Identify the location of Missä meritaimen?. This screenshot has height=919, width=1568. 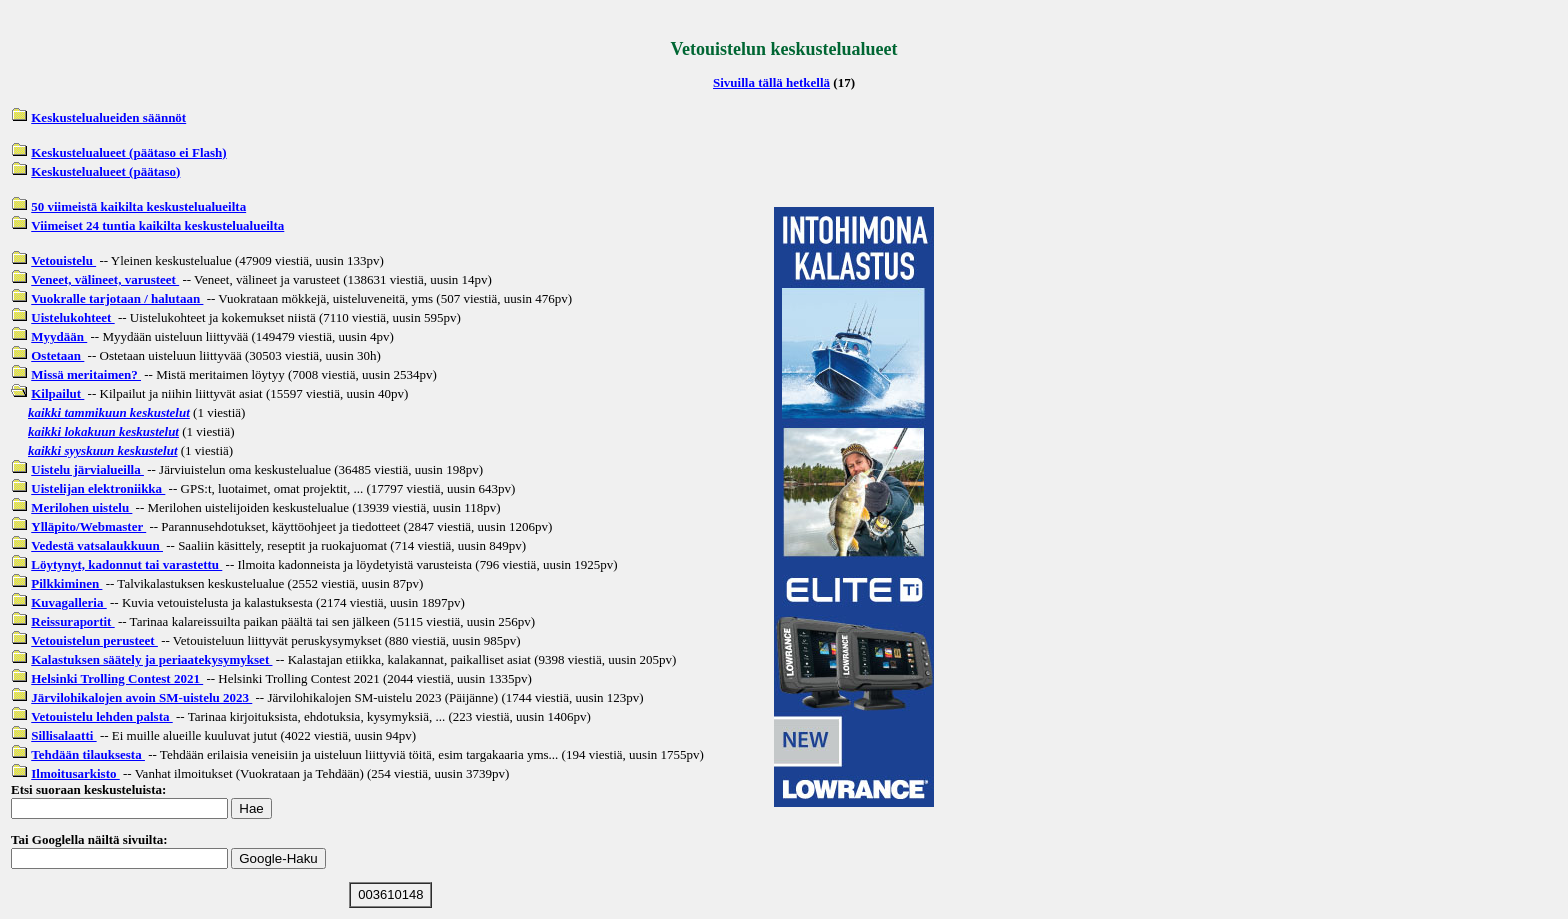
(86, 374).